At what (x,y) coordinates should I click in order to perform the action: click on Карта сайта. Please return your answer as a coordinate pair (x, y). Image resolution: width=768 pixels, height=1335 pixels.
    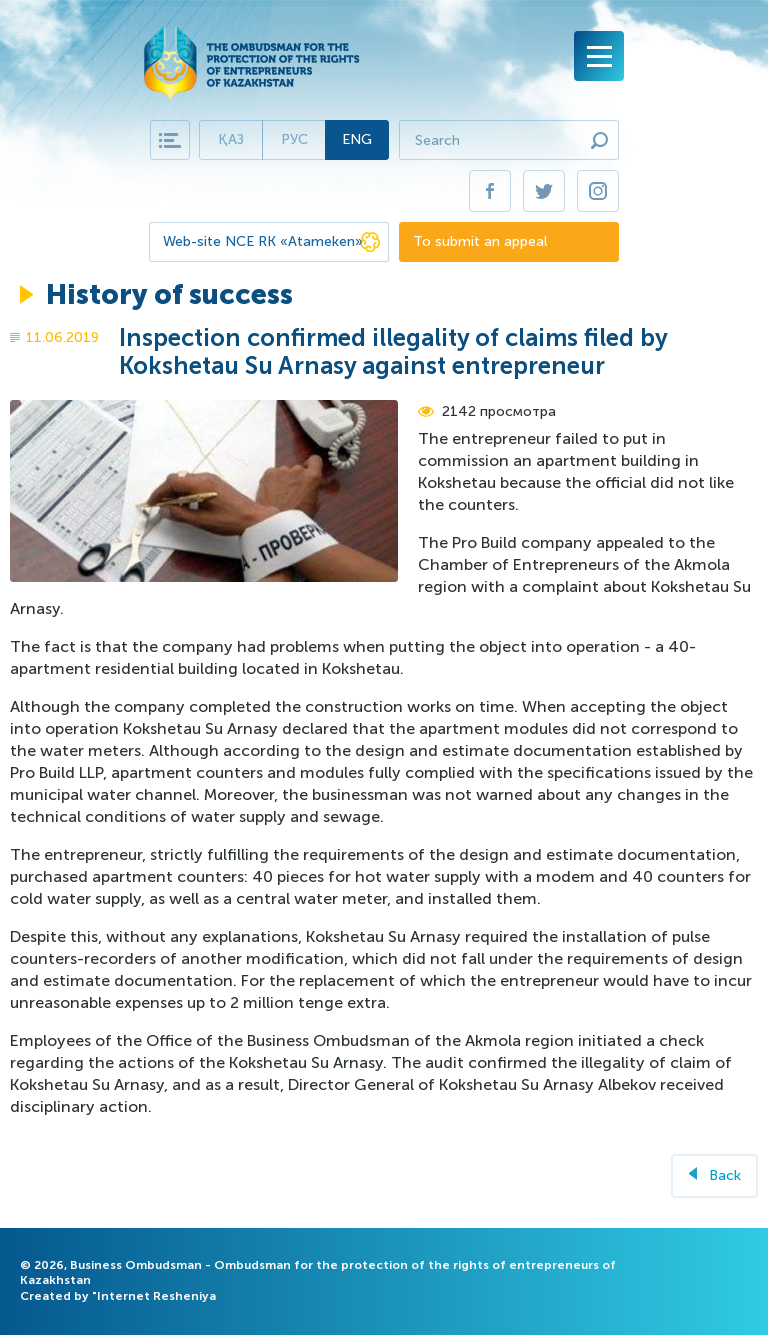
    Looking at the image, I should click on (170, 140).